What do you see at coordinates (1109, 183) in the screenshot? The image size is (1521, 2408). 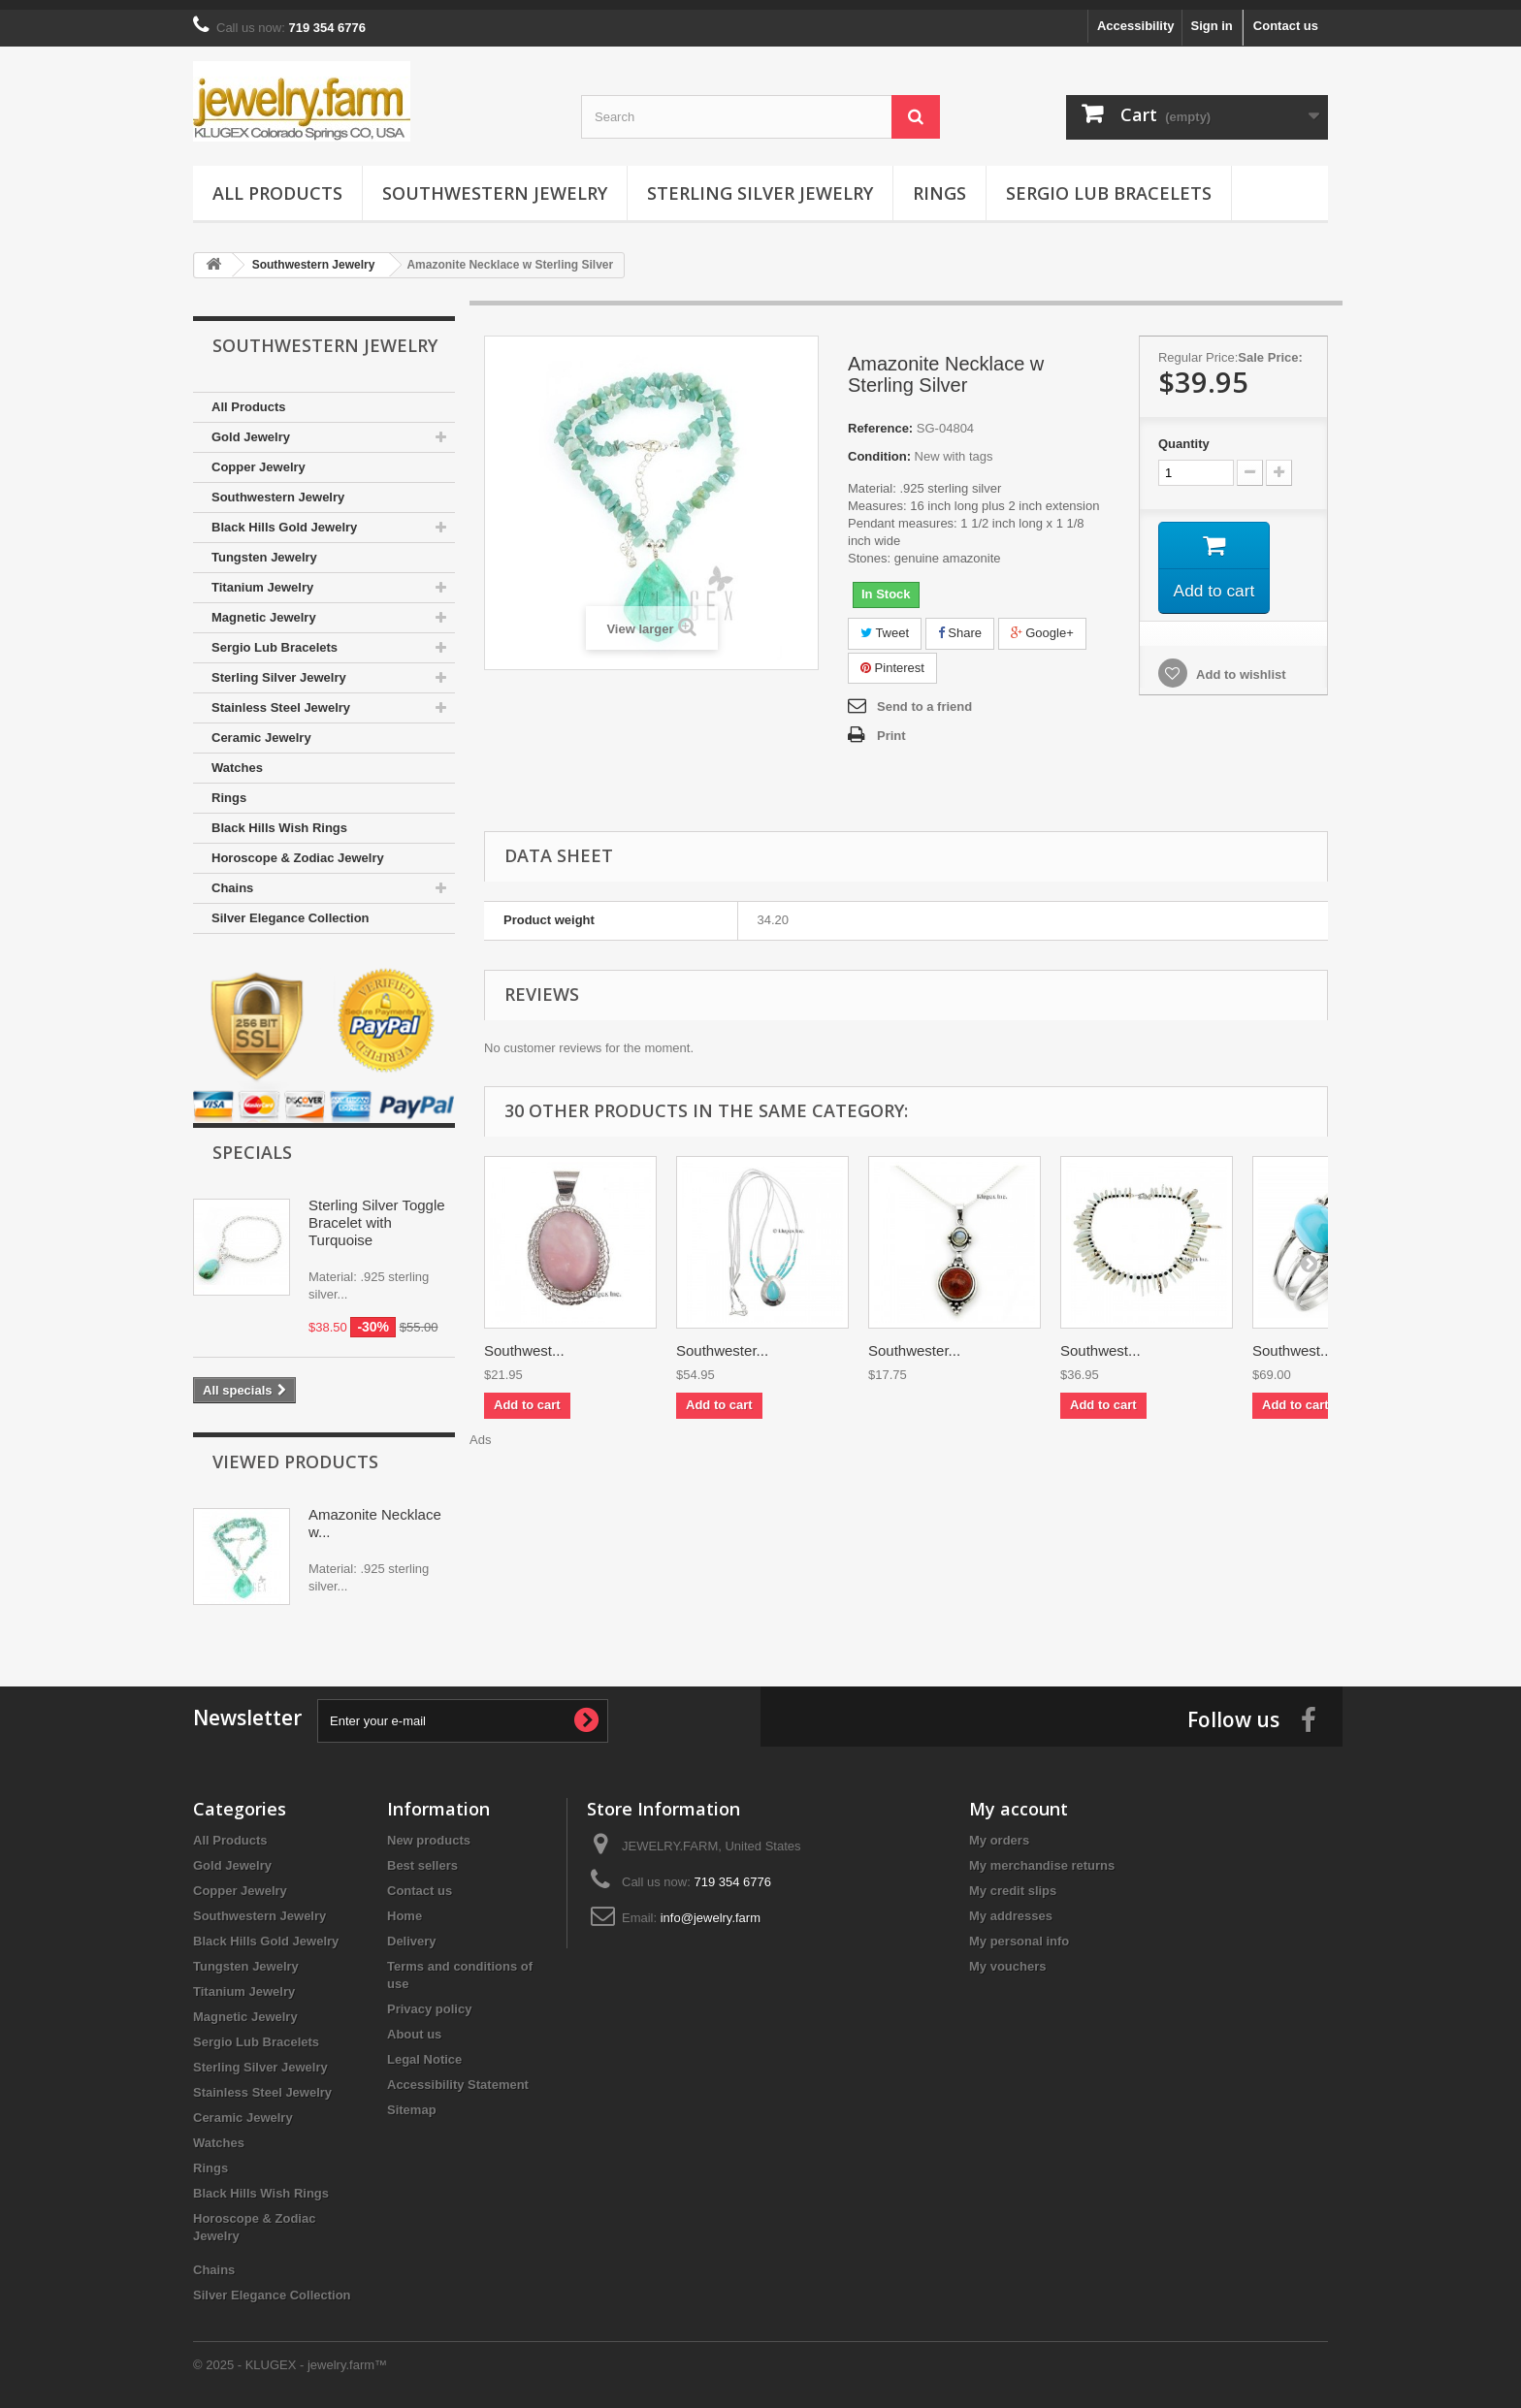 I see `Sergio Lub Bracelets` at bounding box center [1109, 183].